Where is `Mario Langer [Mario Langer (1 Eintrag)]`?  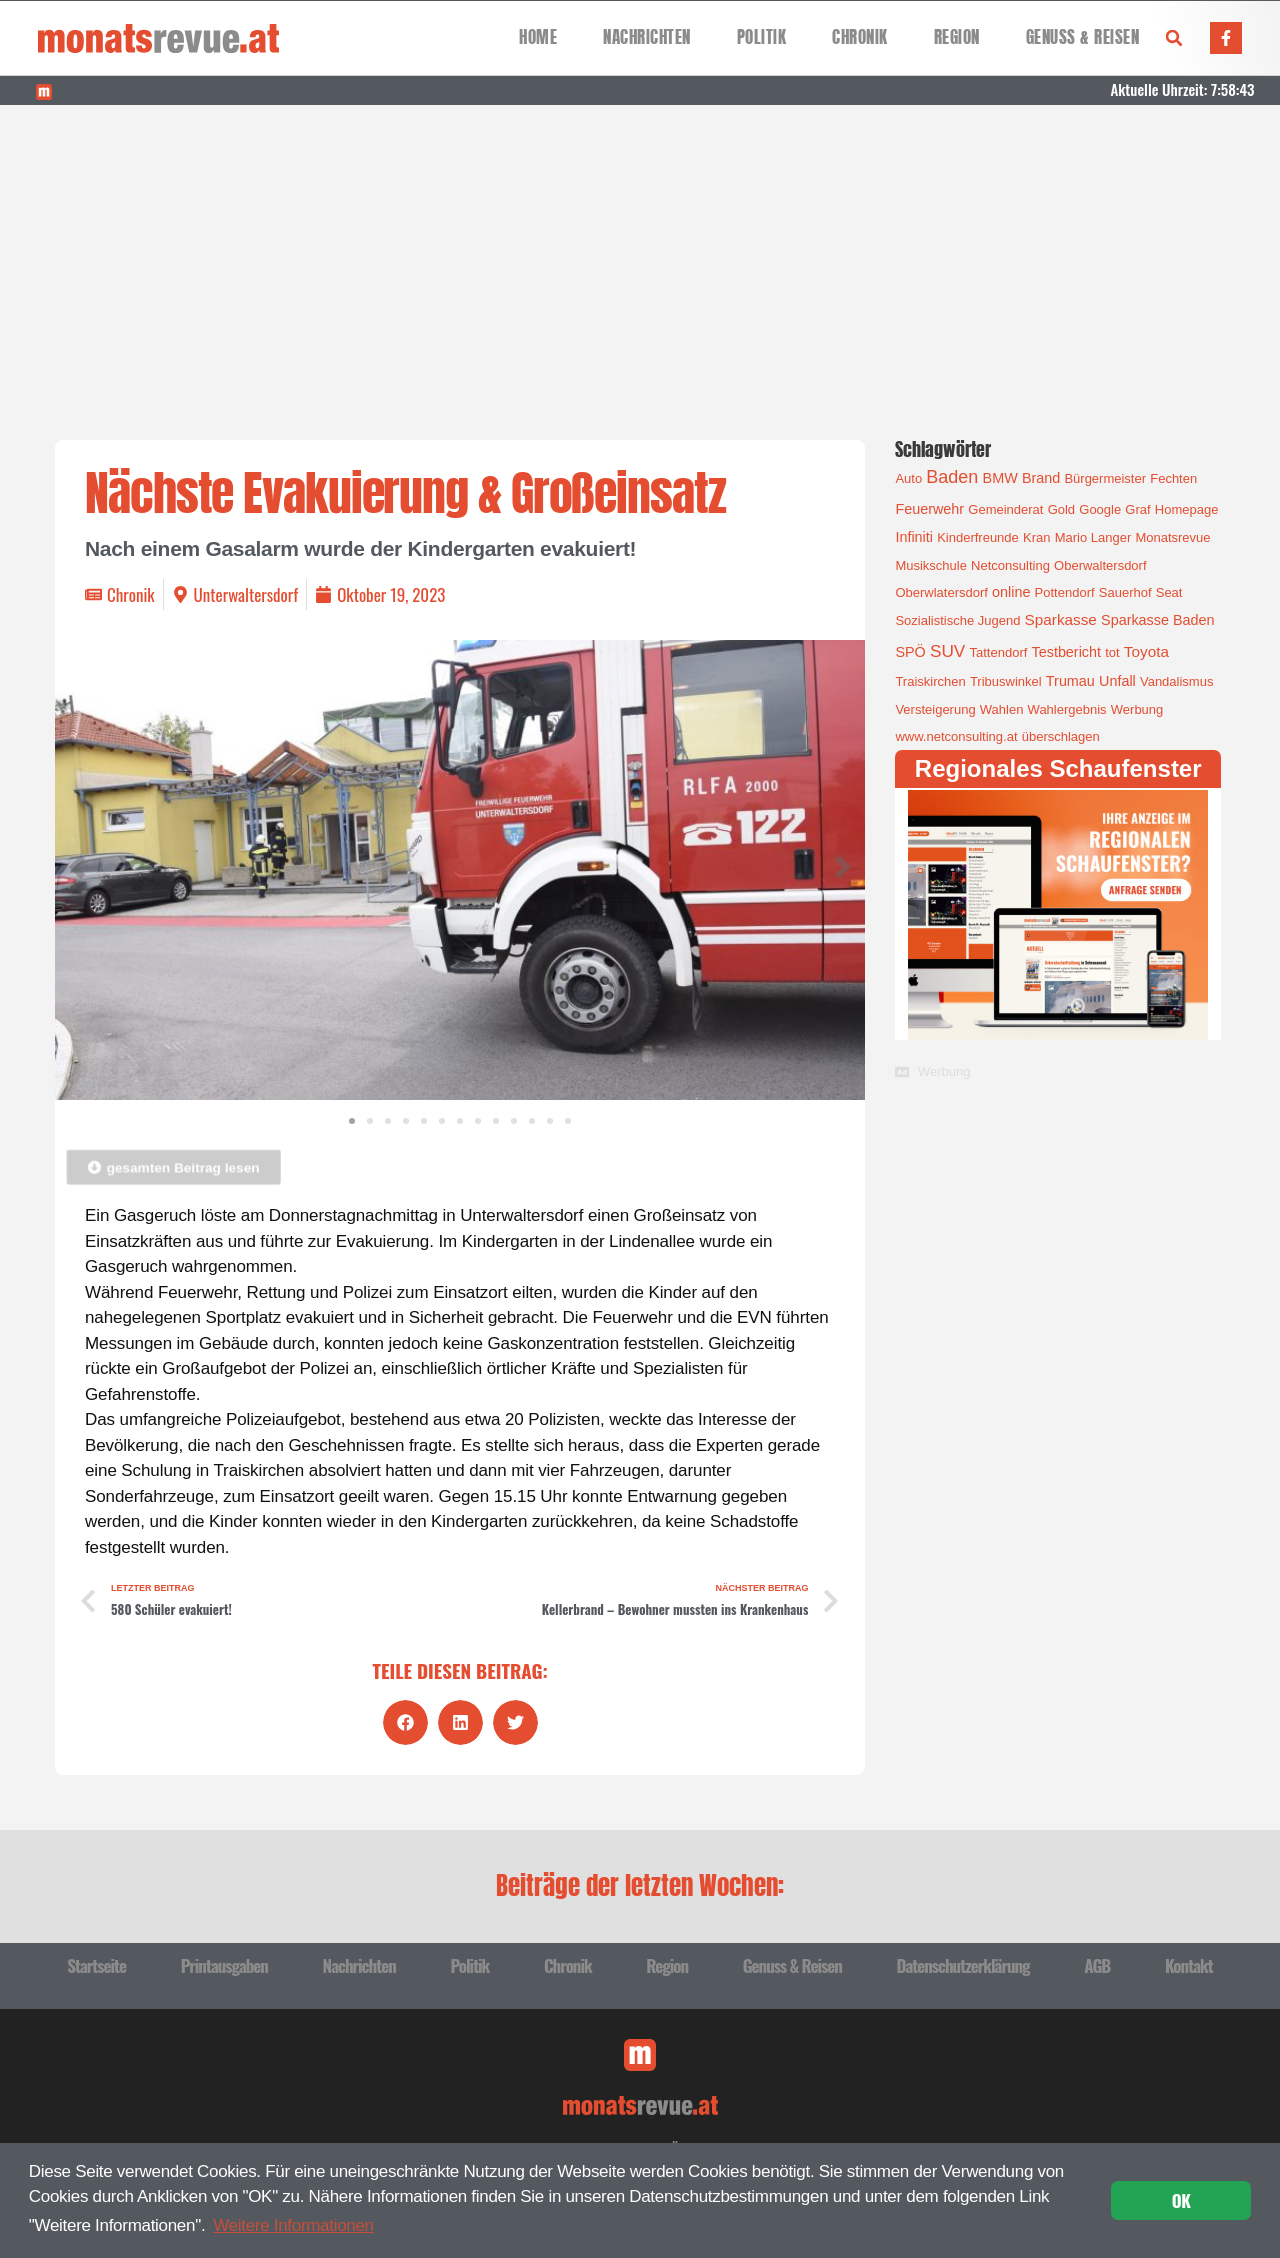
Mario Langer [Mario Langer (1 Eintrag)] is located at coordinates (1093, 537).